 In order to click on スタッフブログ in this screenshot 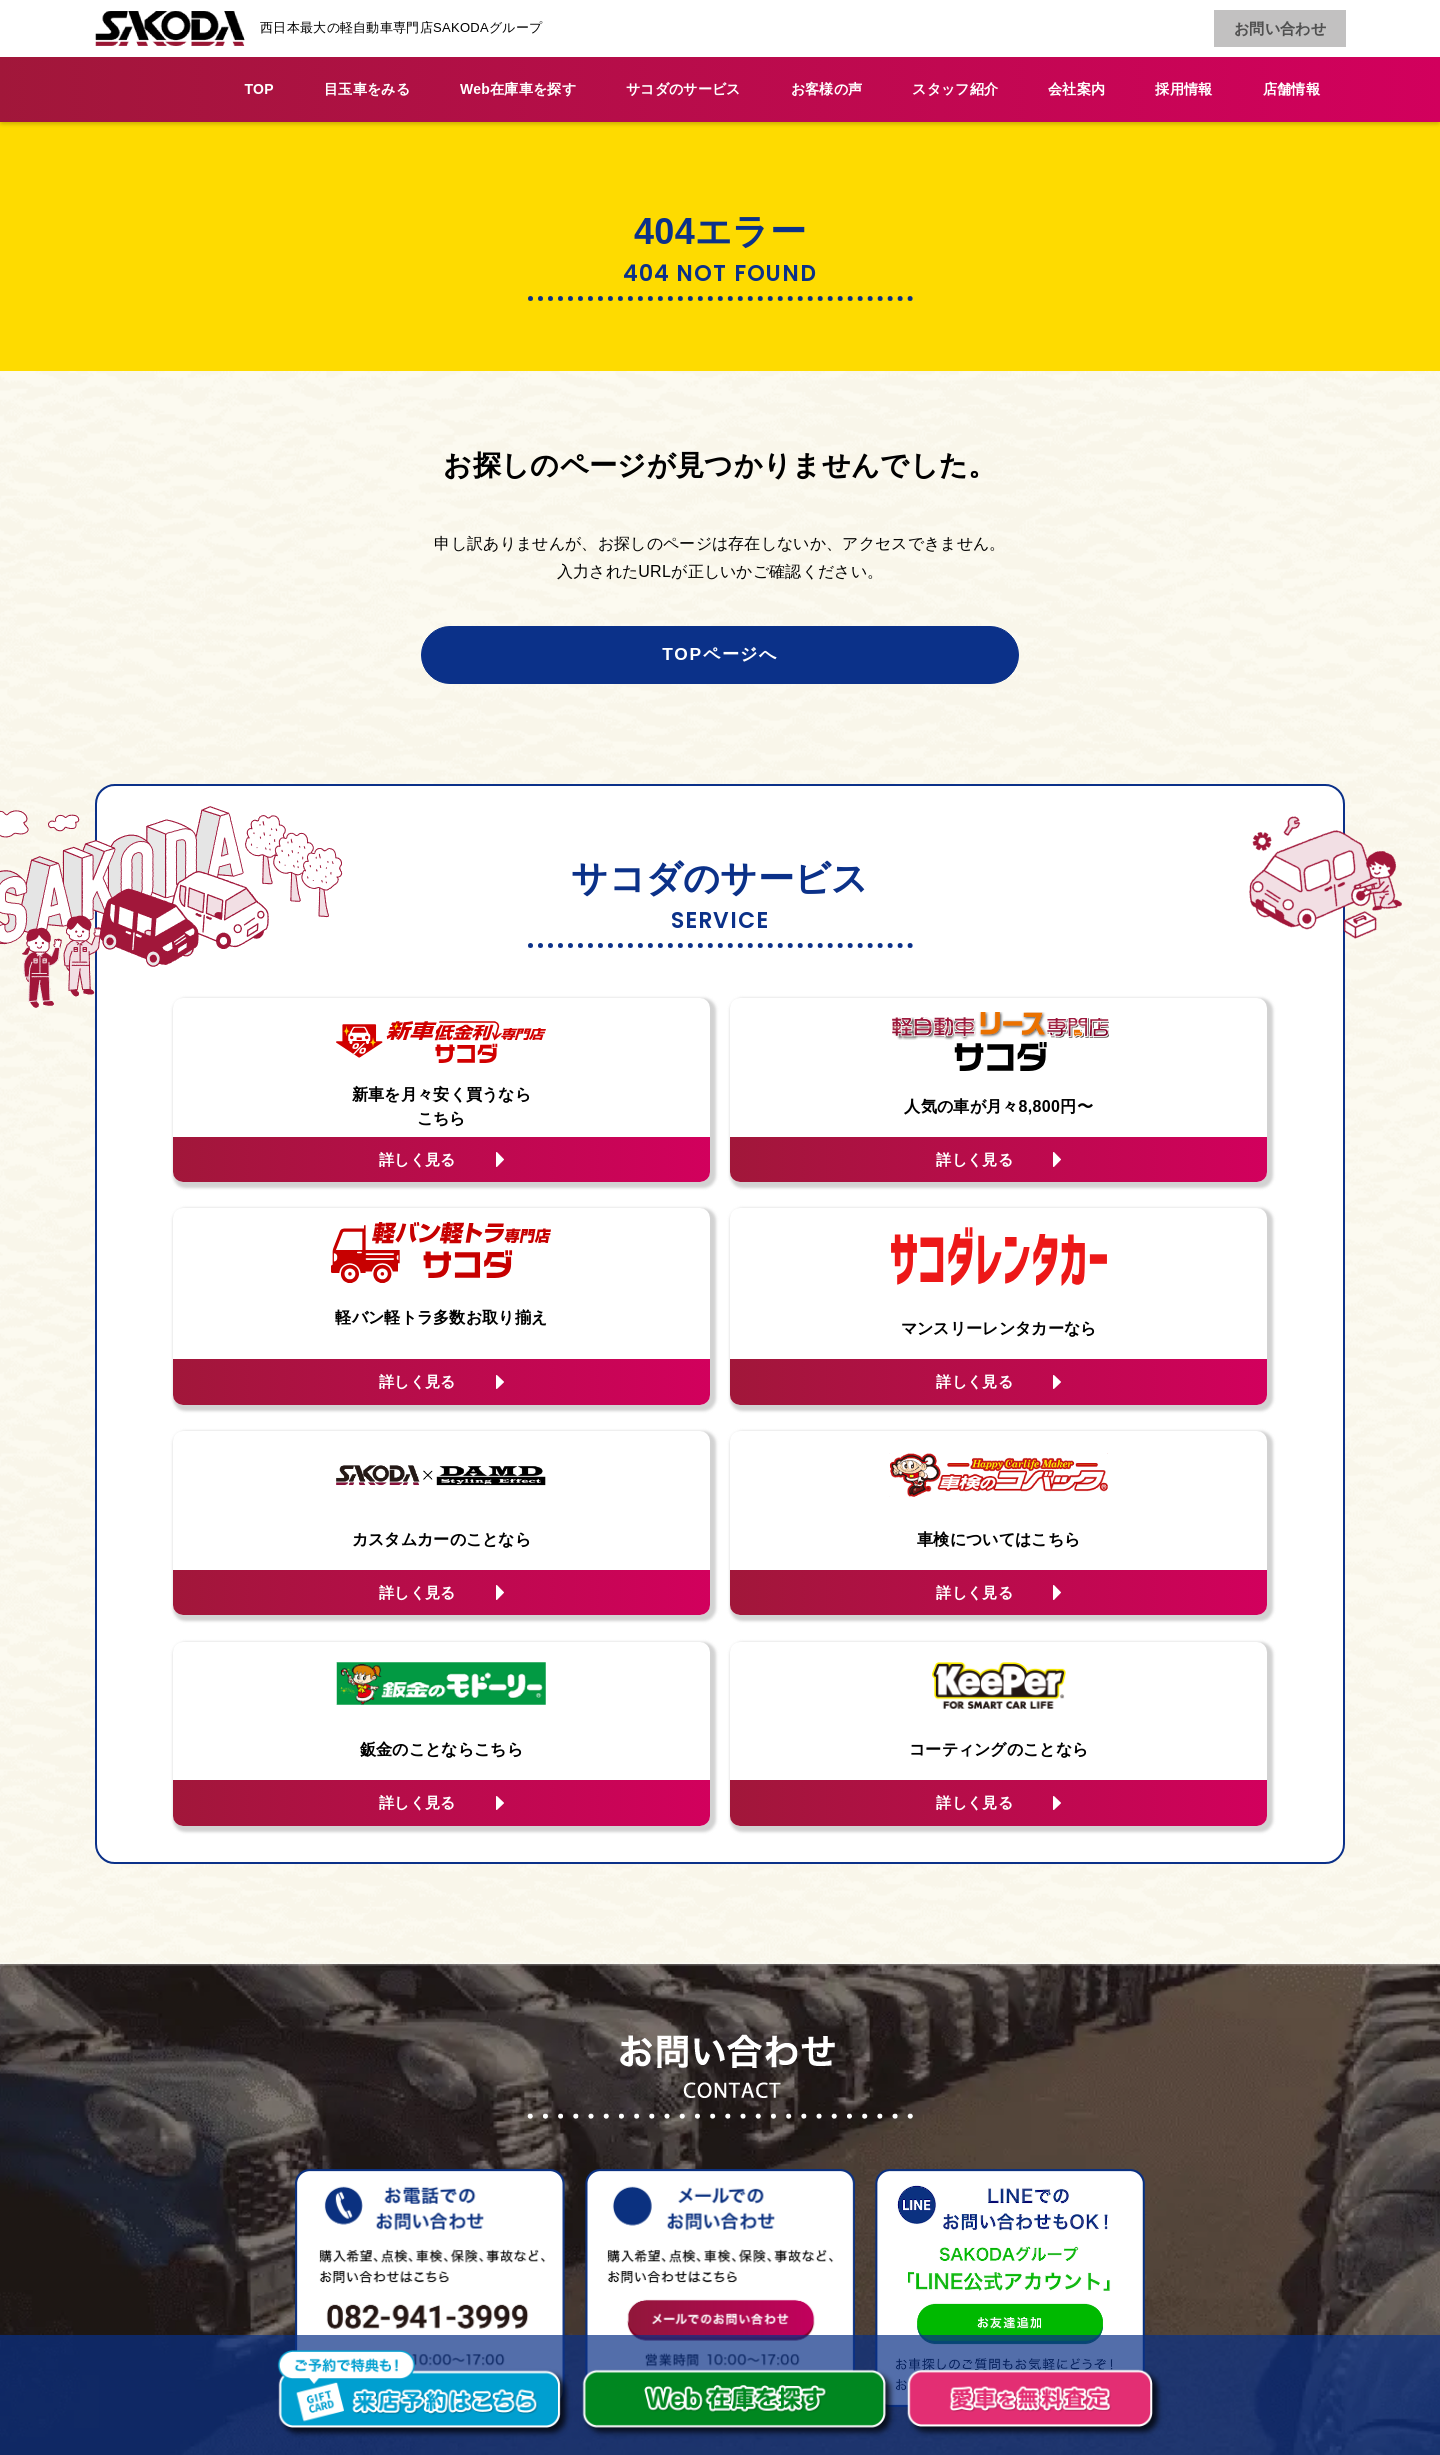, I will do `click(660, 2210)`.